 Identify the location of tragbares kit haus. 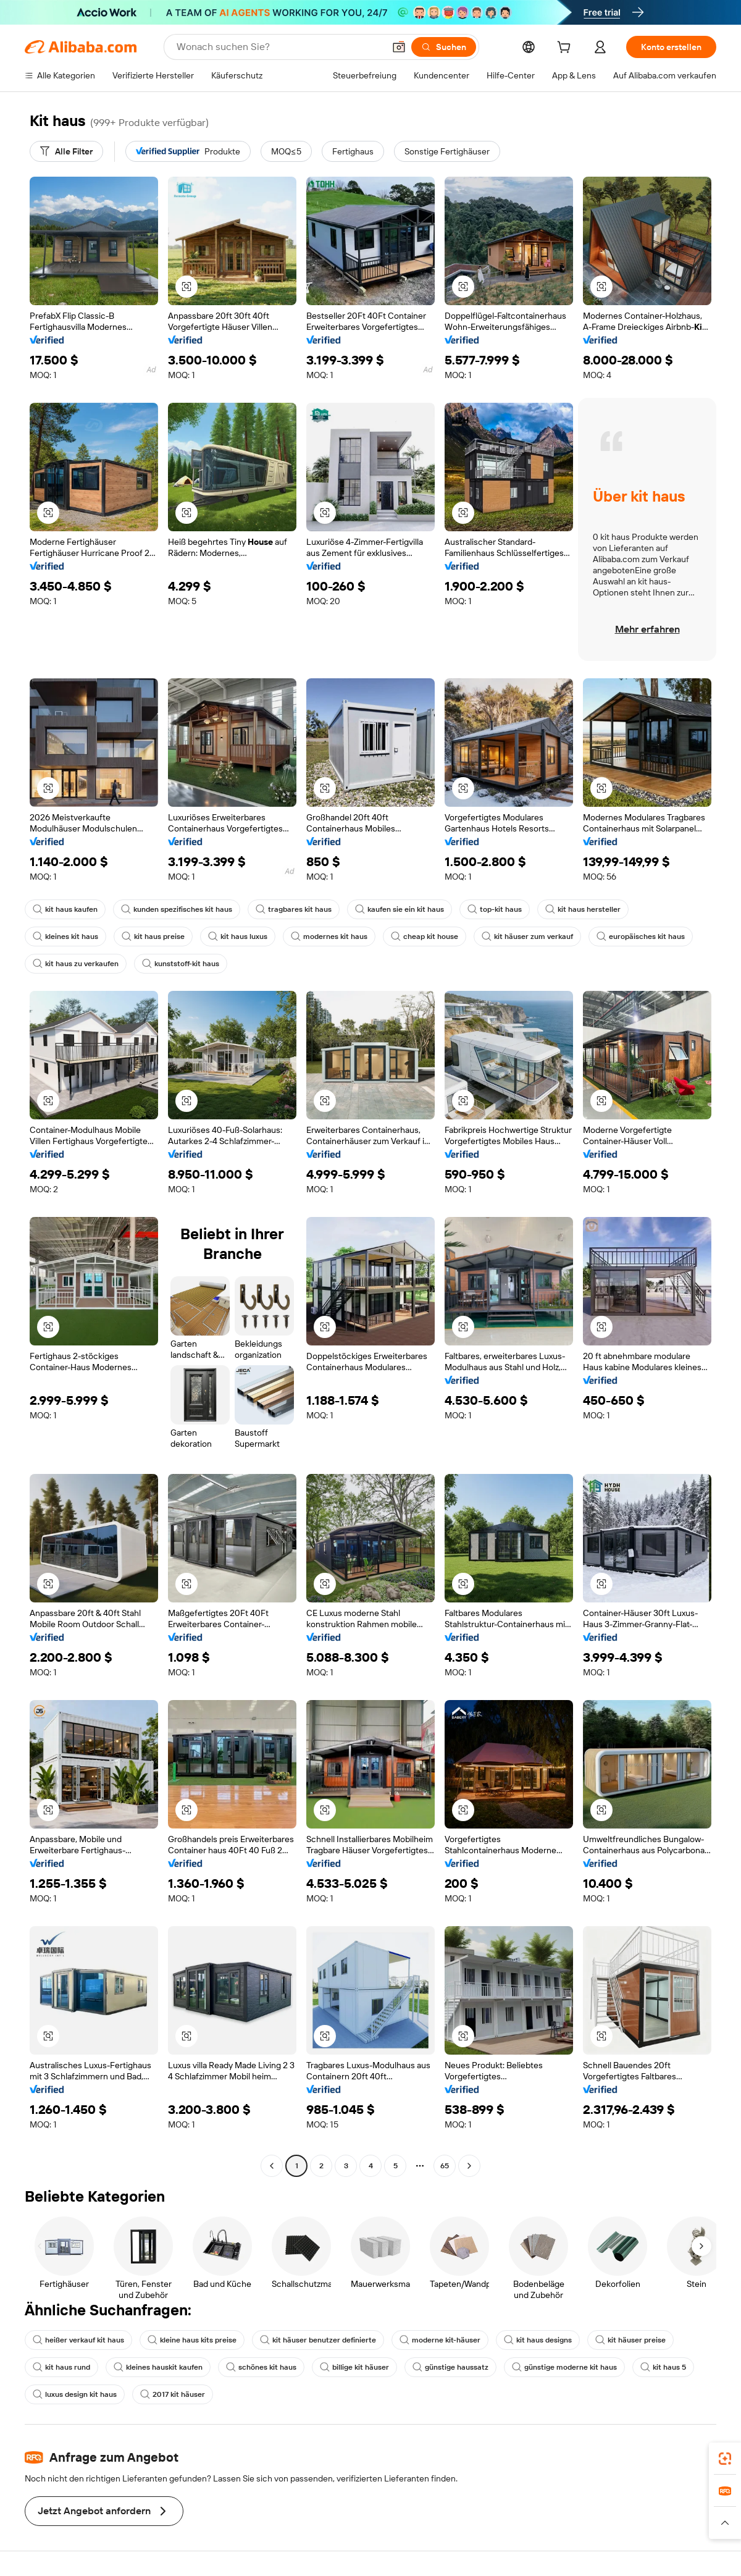
(294, 909).